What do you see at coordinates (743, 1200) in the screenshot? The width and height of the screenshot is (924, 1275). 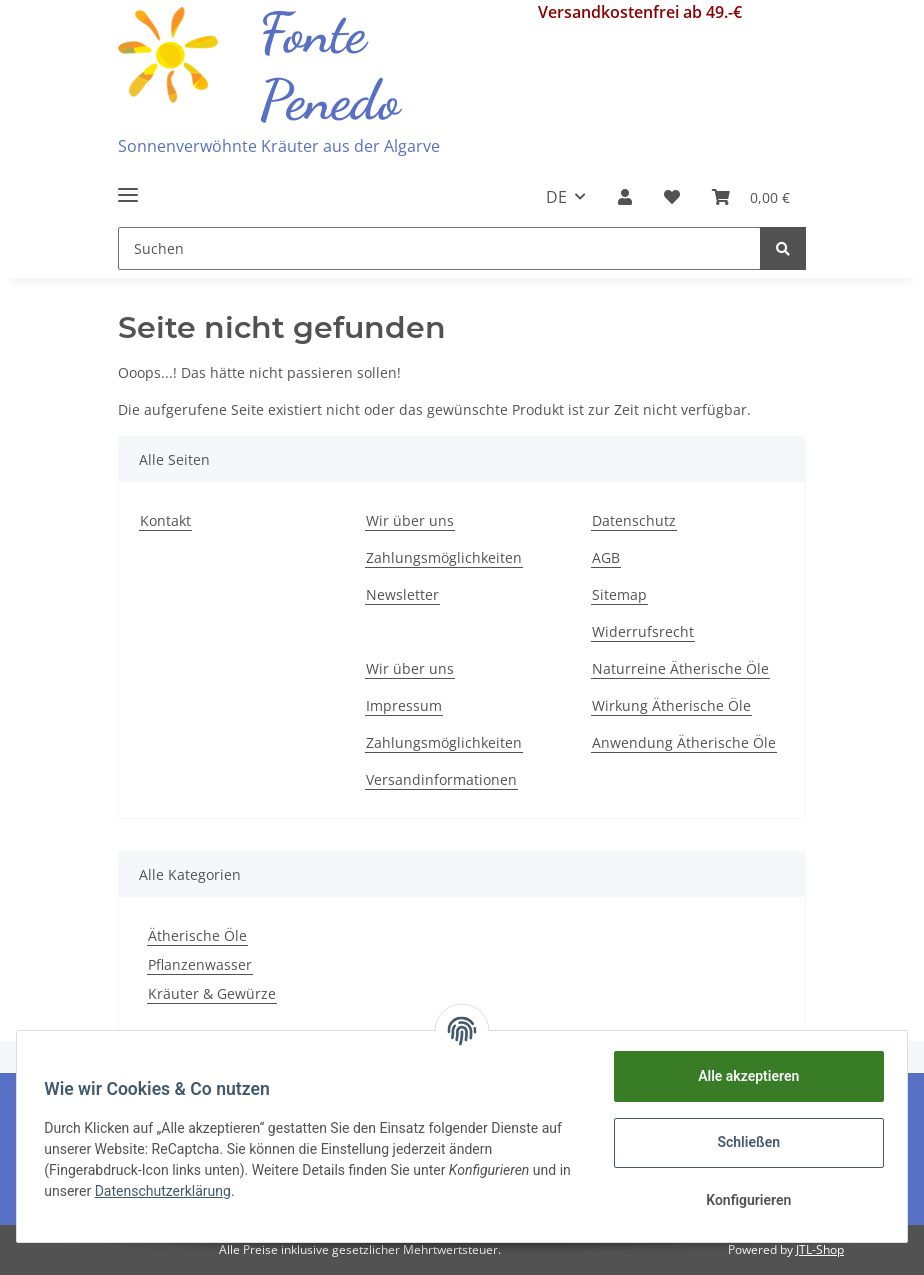 I see `Konfigurieren` at bounding box center [743, 1200].